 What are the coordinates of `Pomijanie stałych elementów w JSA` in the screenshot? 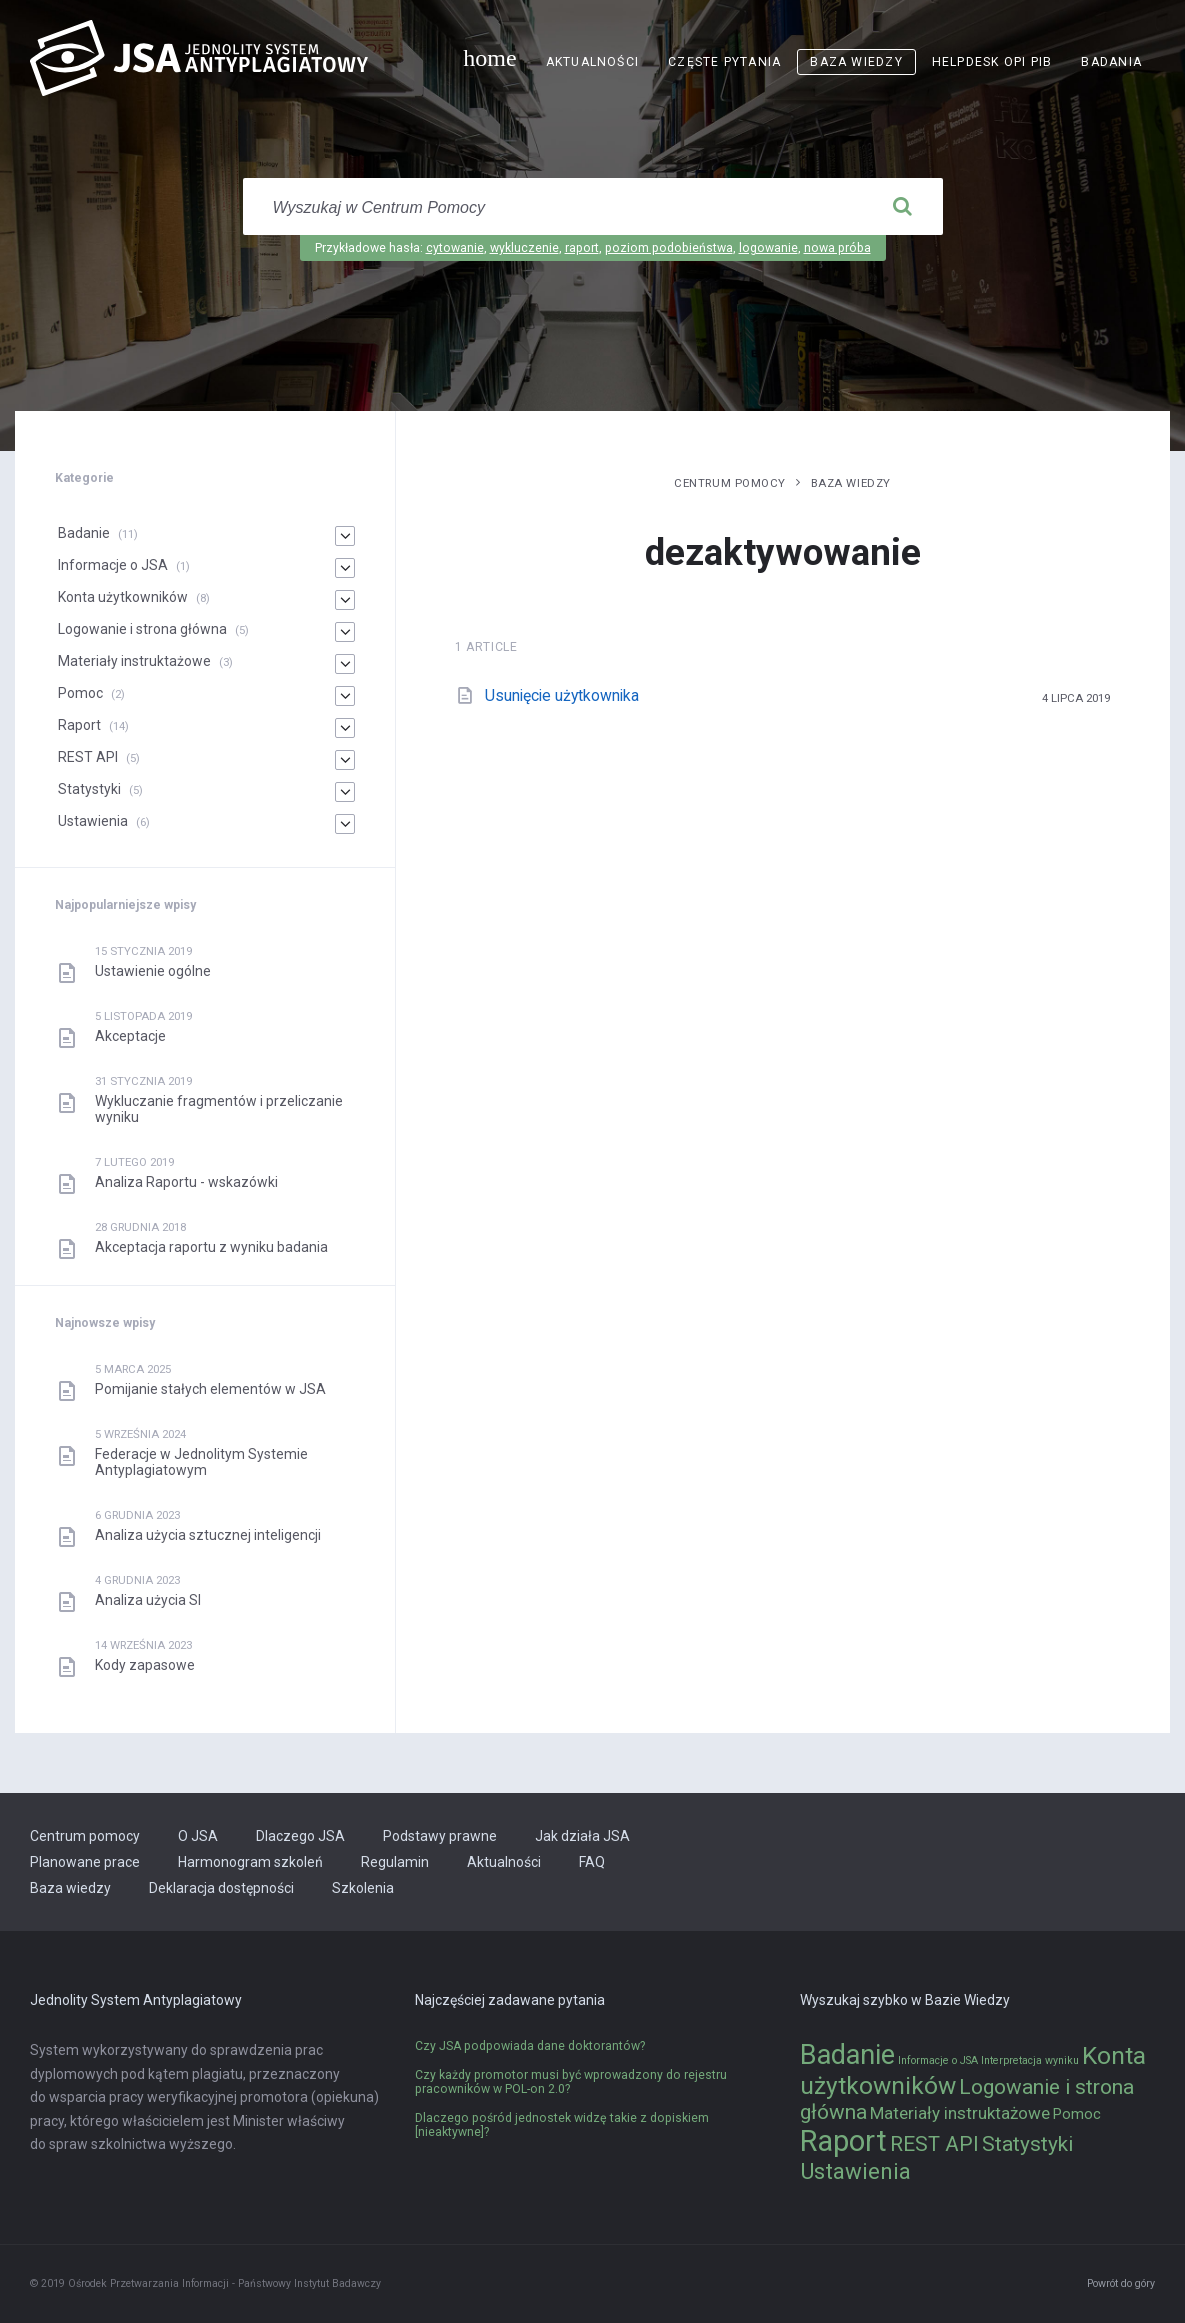 It's located at (210, 1389).